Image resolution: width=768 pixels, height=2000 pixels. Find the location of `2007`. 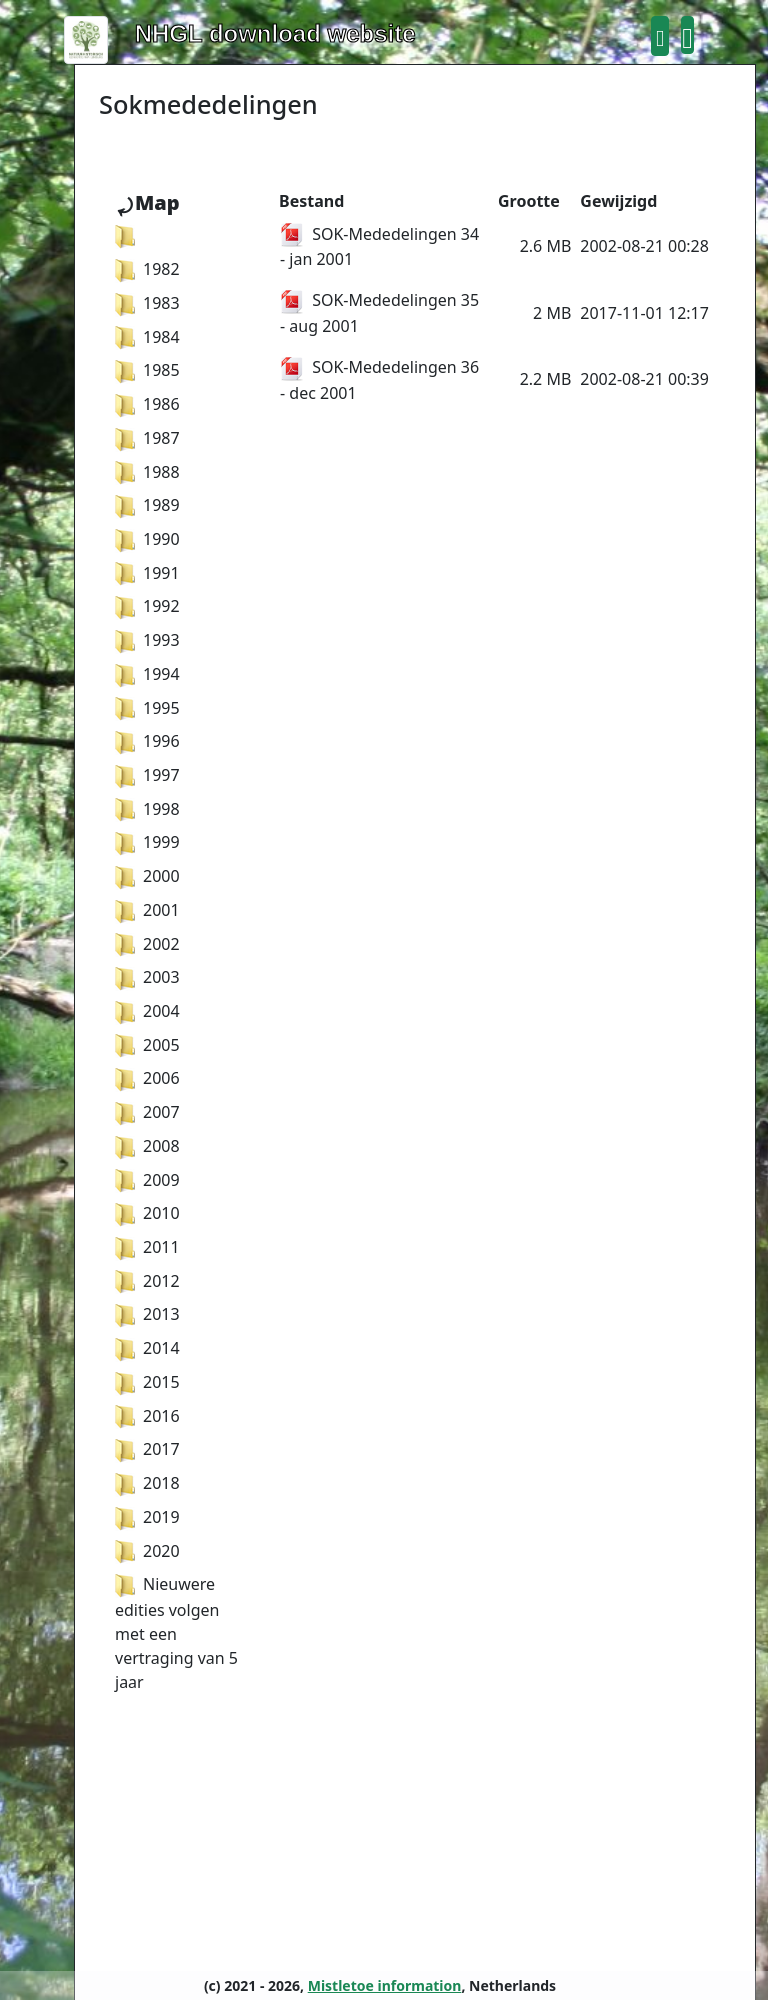

2007 is located at coordinates (147, 1112).